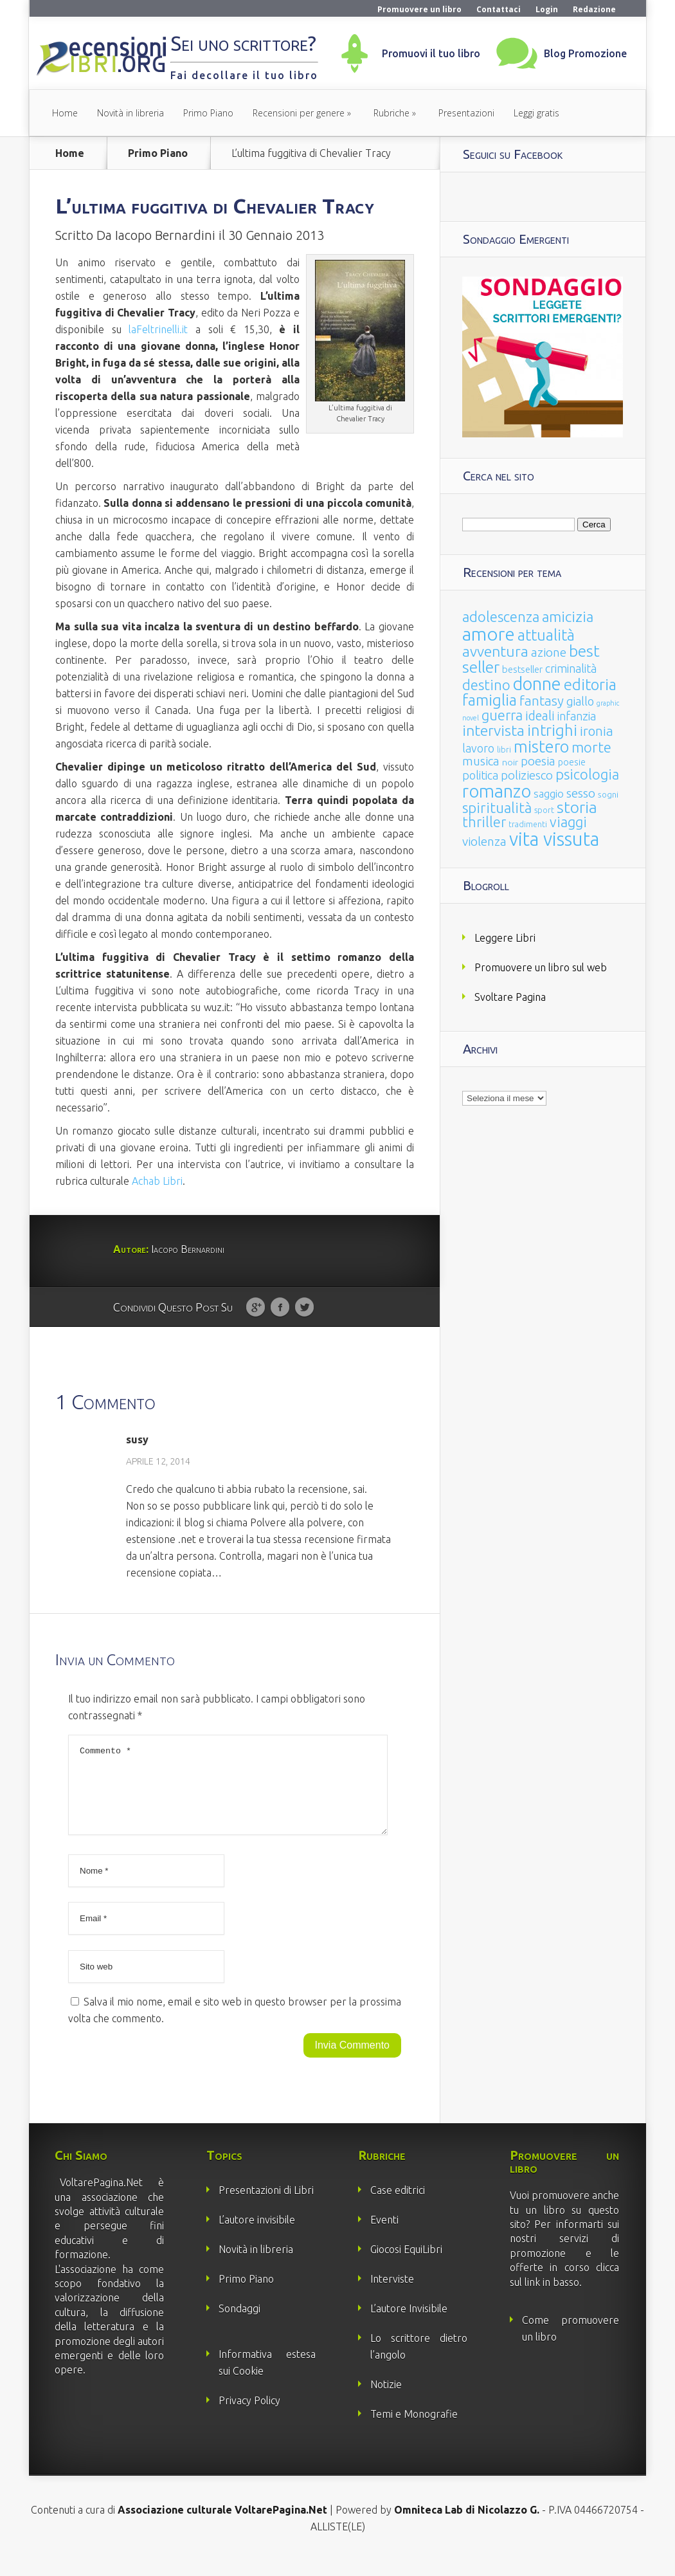 The image size is (675, 2576). What do you see at coordinates (480, 775) in the screenshot?
I see `politica [politica (49 elementi)]` at bounding box center [480, 775].